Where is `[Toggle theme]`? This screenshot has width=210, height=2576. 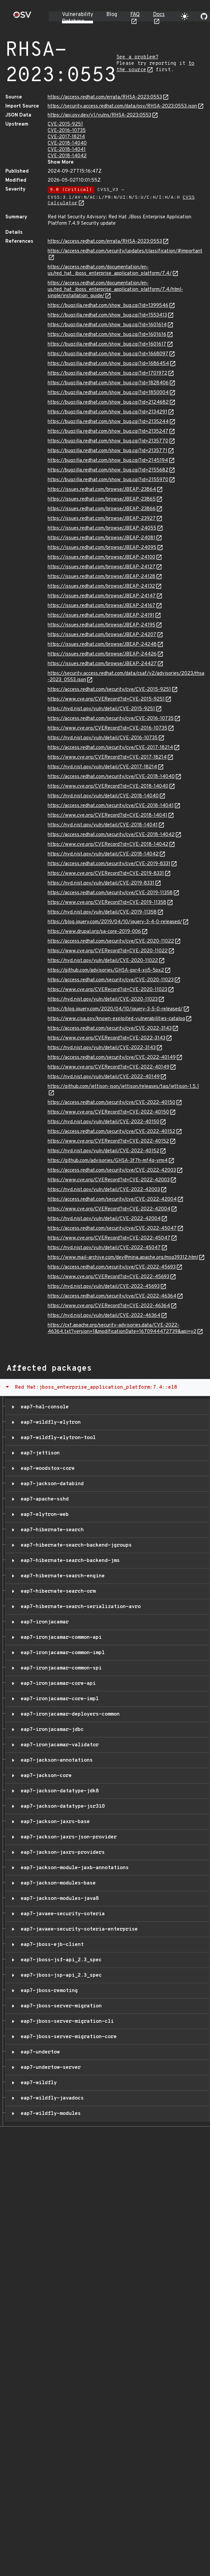 [Toggle theme] is located at coordinates (184, 16).